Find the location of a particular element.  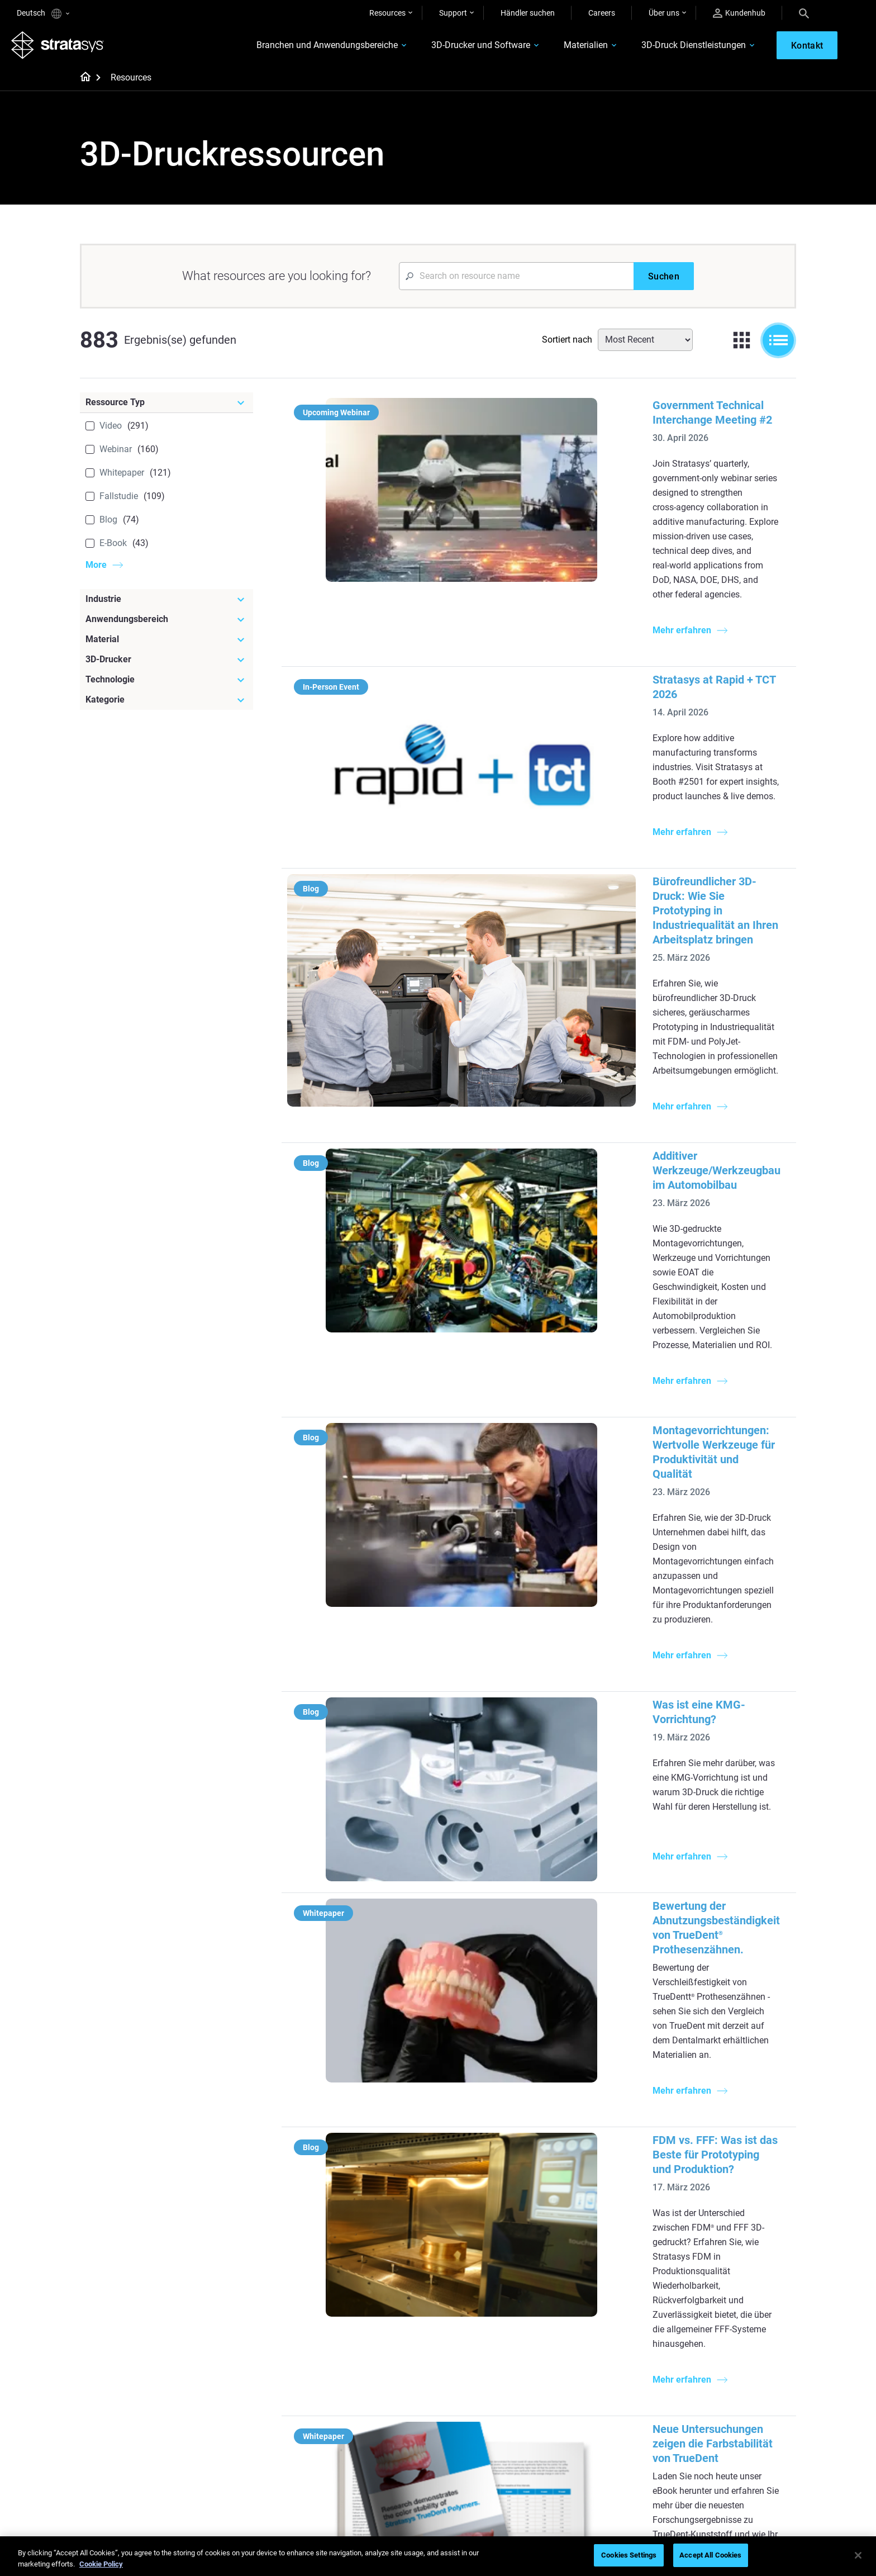

3D-Drucker und Software is located at coordinates (460, 48).